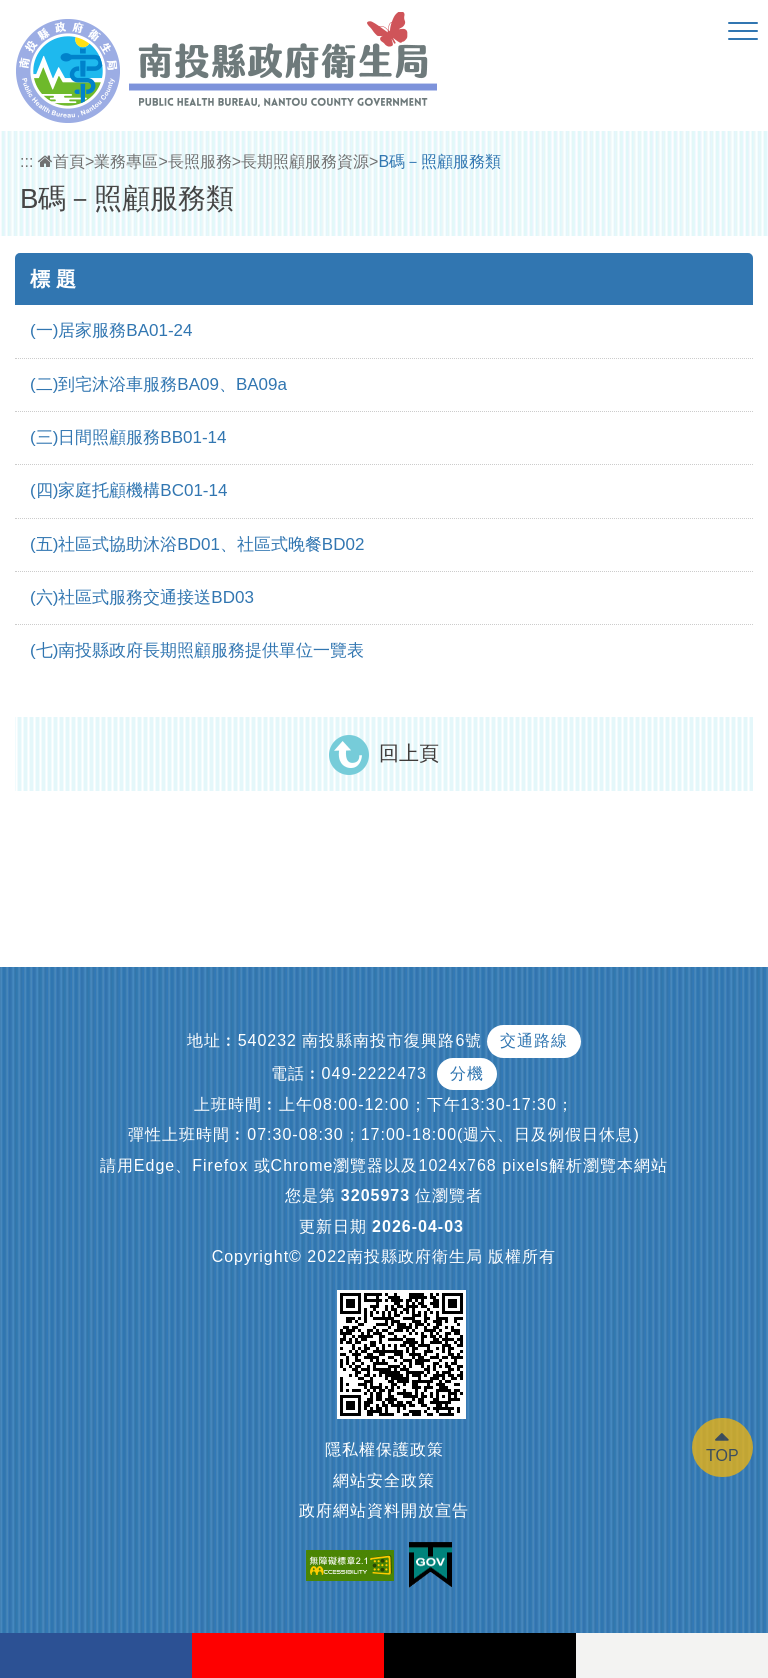 This screenshot has height=1678, width=768. Describe the element at coordinates (158, 384) in the screenshot. I see `(二)到宅沐浴車服務BA09、BA09a` at that location.